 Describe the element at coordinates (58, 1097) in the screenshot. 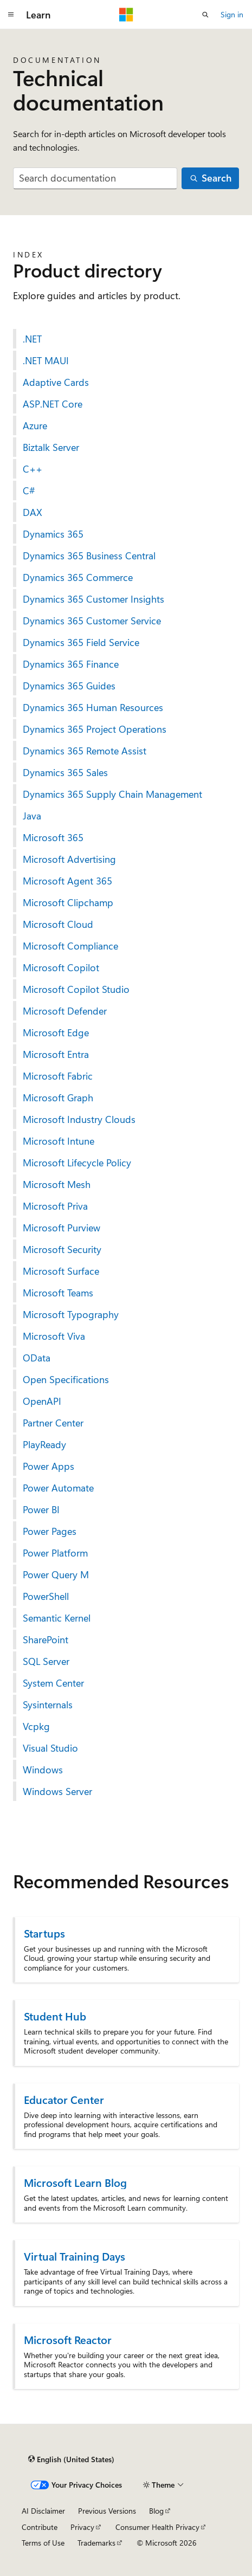

I see `Microsoft Graph` at that location.